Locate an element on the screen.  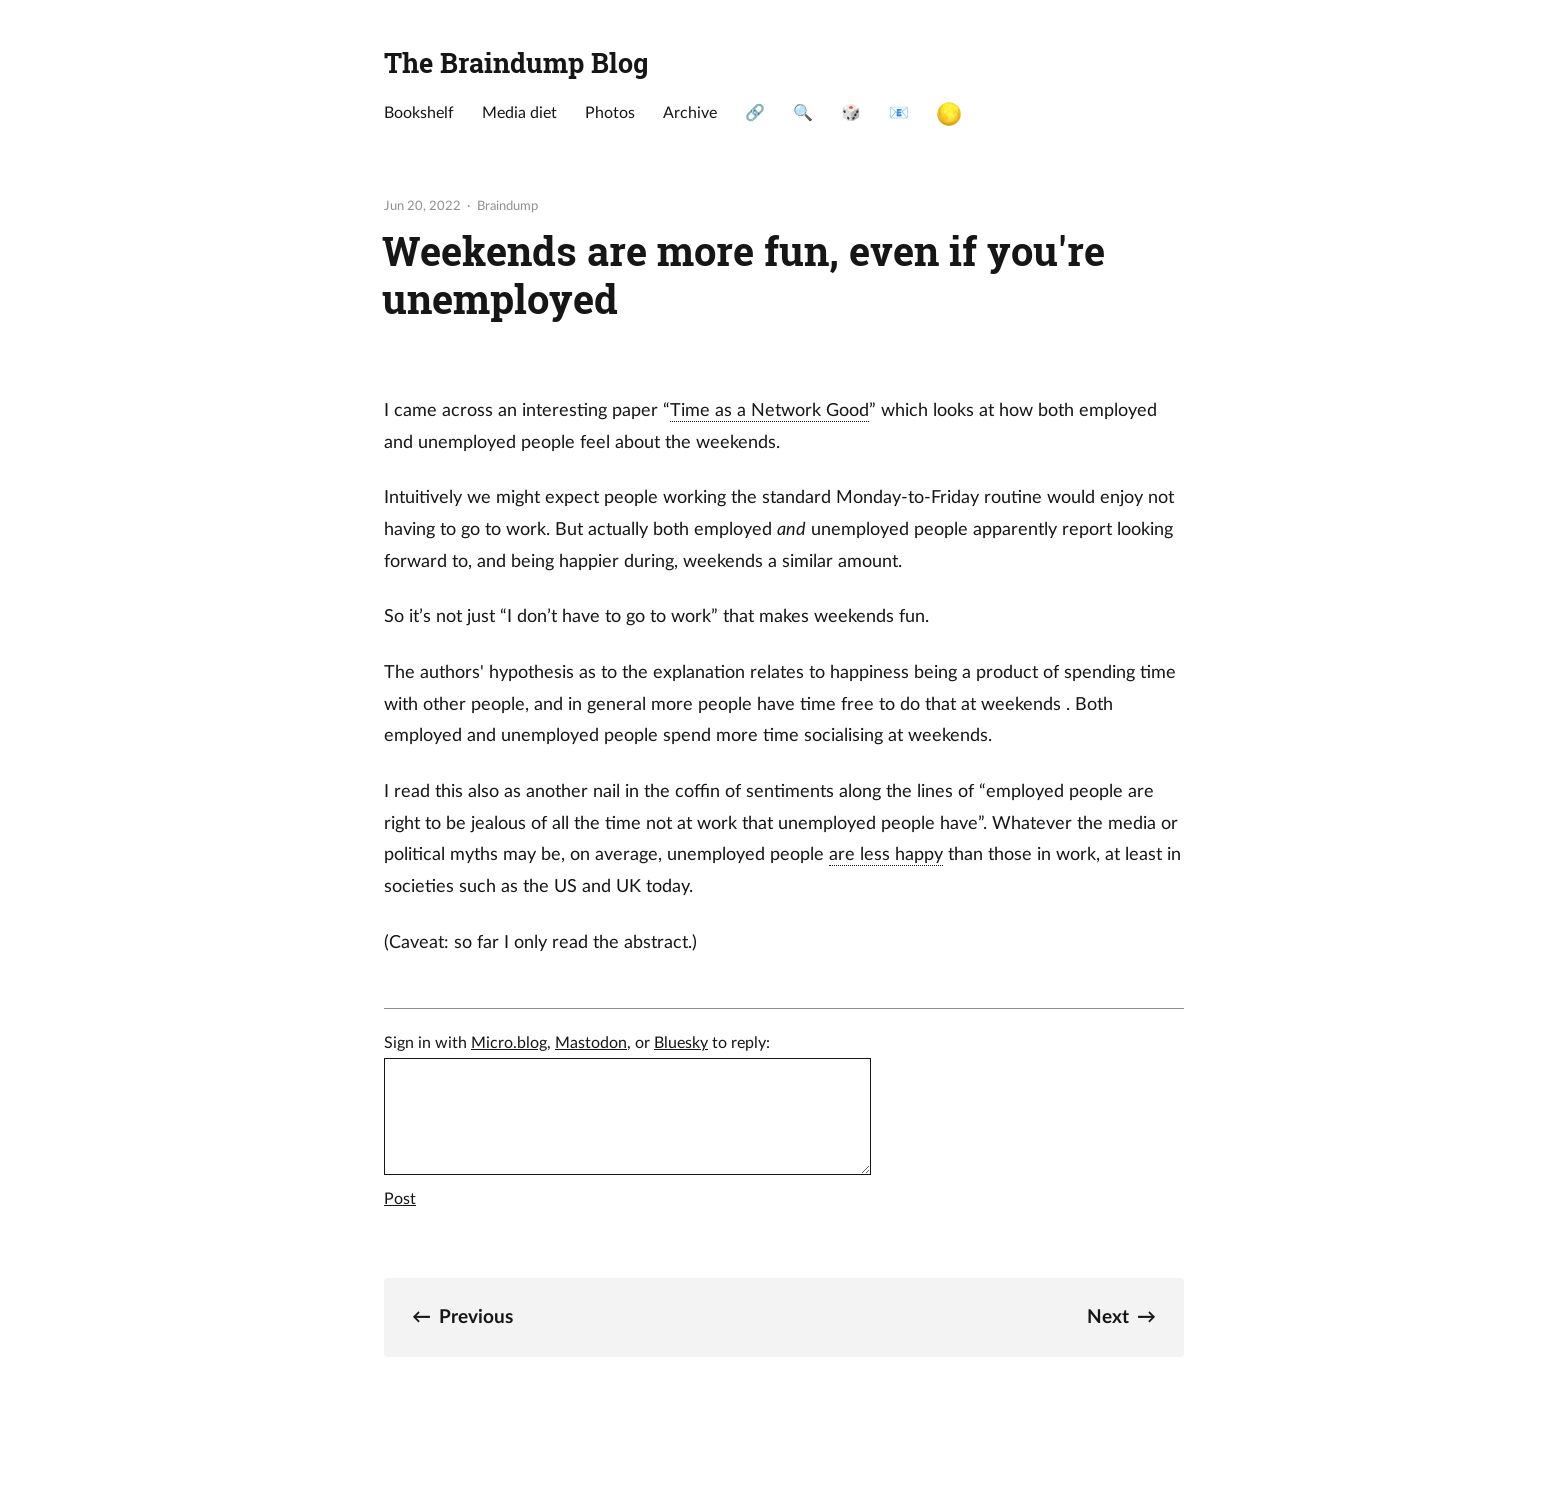
Mastodon is located at coordinates (591, 1043).